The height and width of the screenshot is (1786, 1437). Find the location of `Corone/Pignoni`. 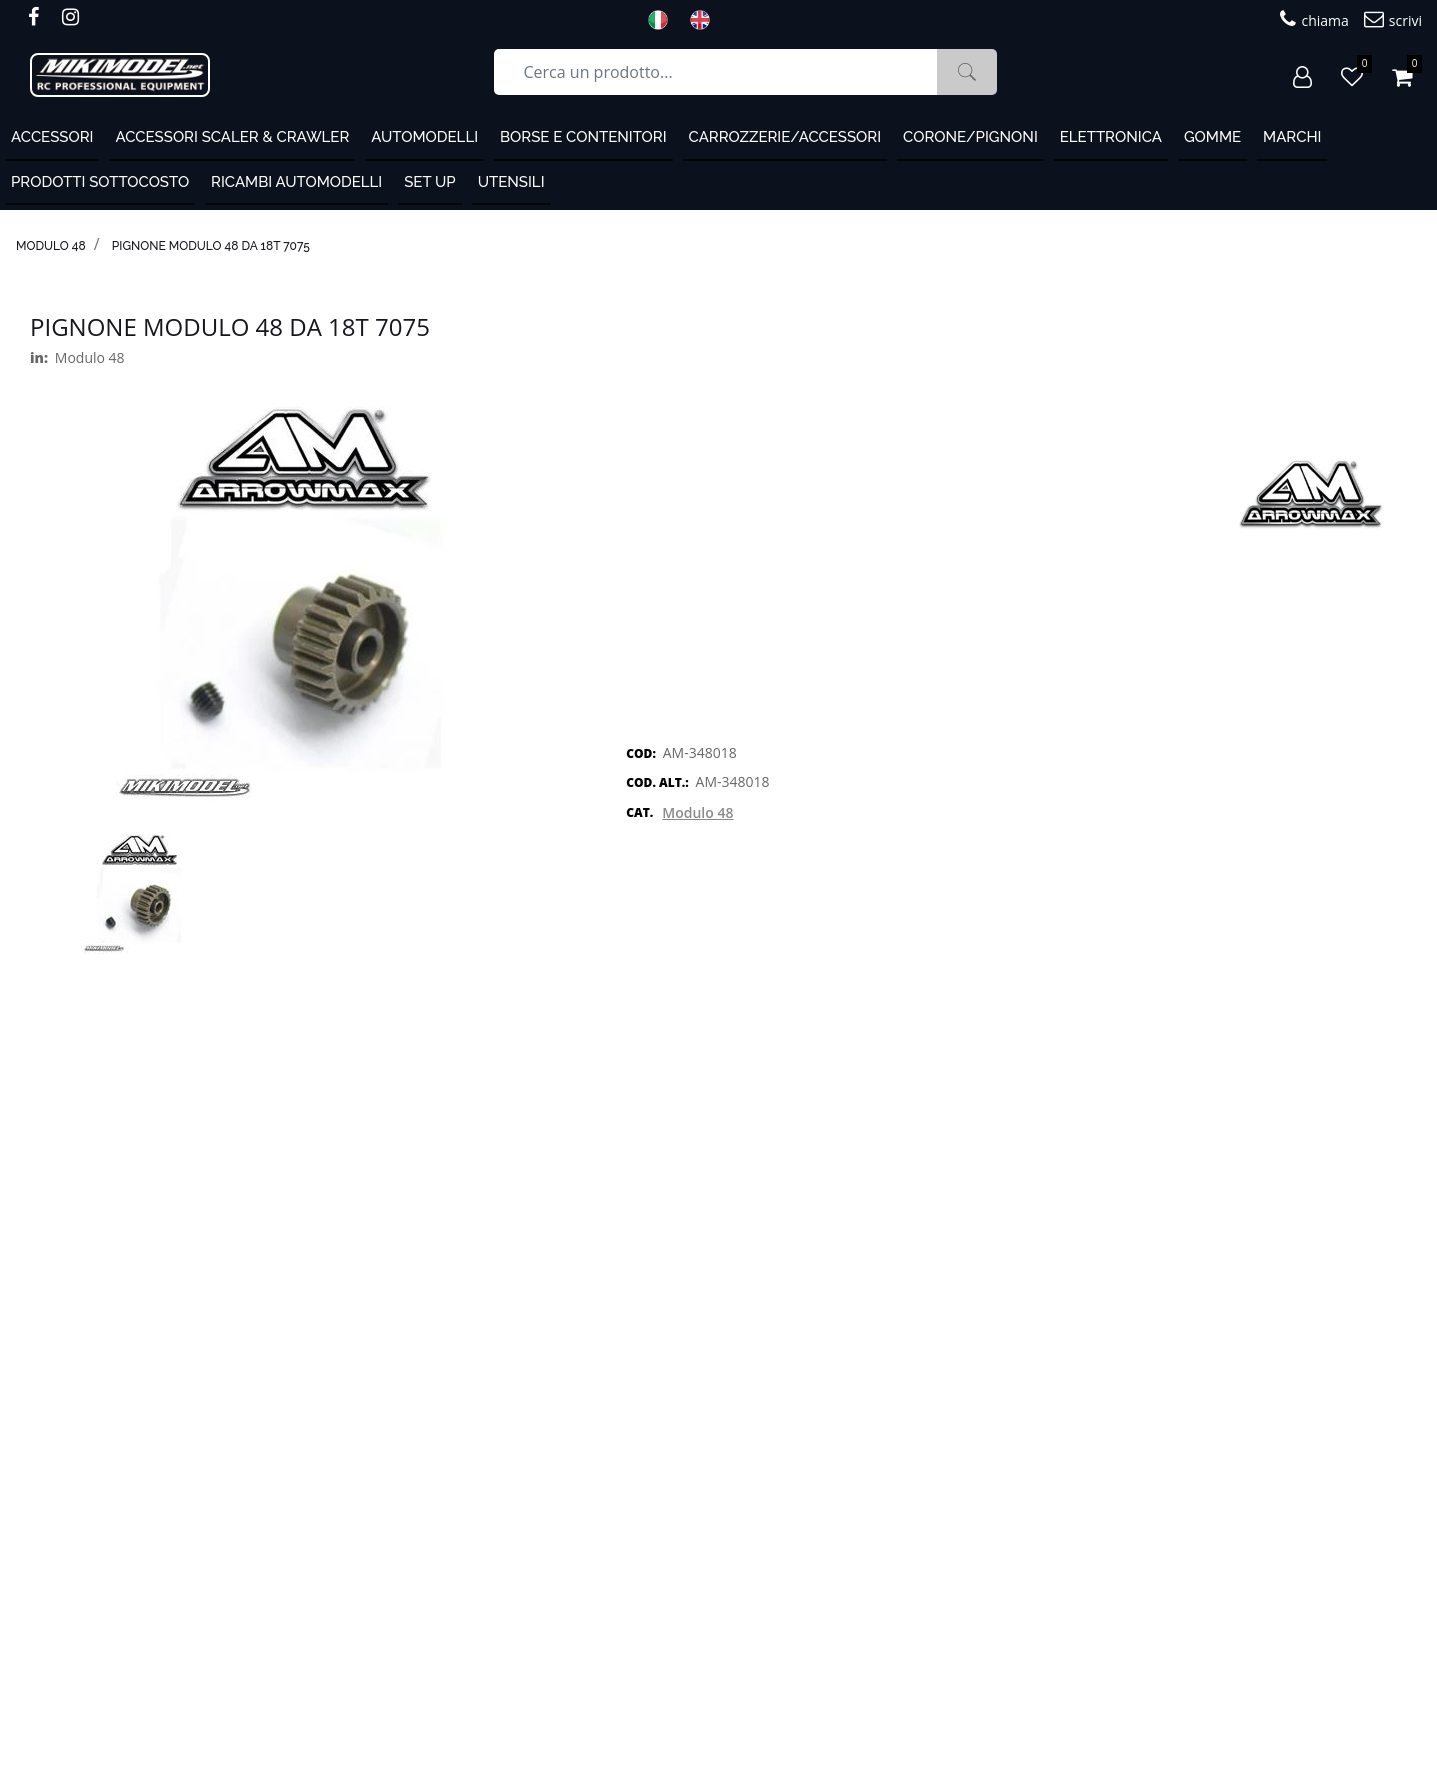

Corone/Pignoni is located at coordinates (970, 137).